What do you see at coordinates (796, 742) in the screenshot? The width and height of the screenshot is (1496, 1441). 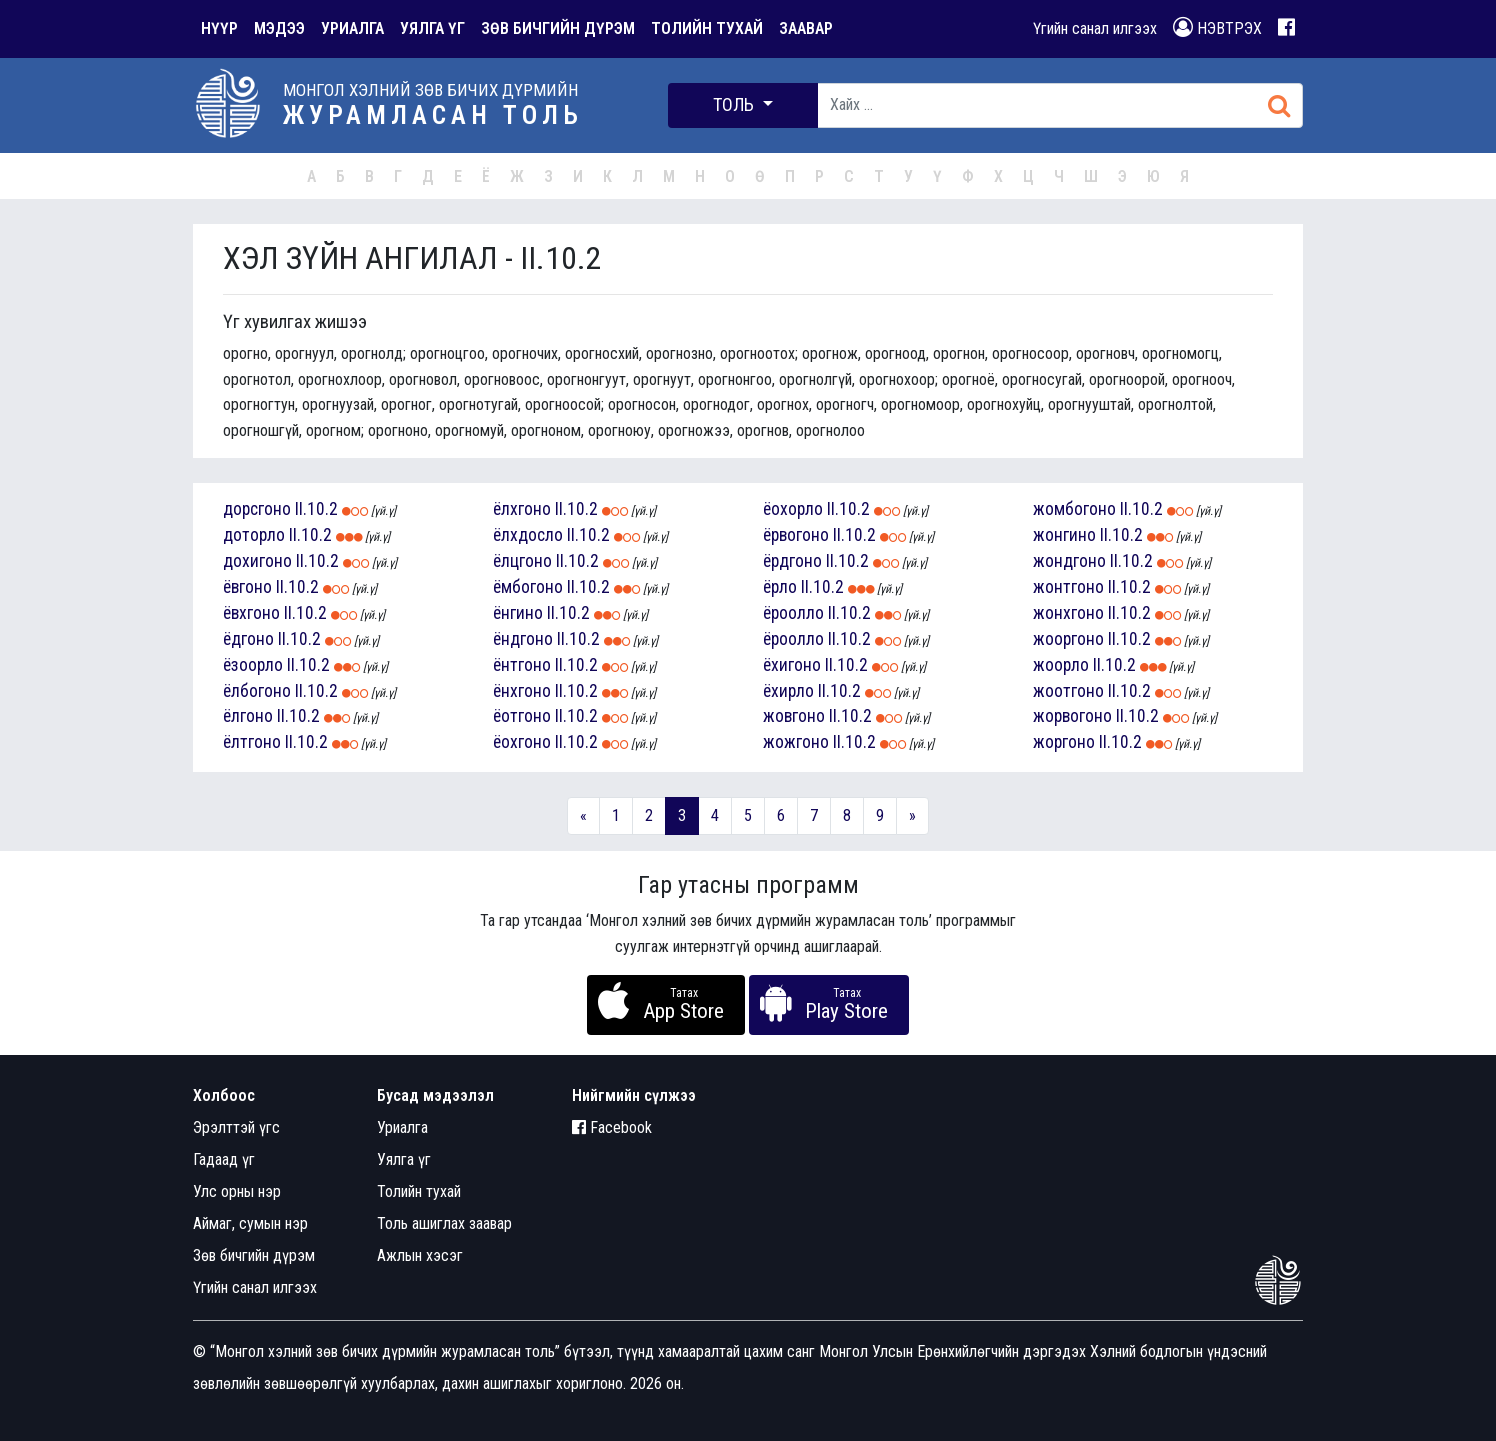 I see `жожгоно` at bounding box center [796, 742].